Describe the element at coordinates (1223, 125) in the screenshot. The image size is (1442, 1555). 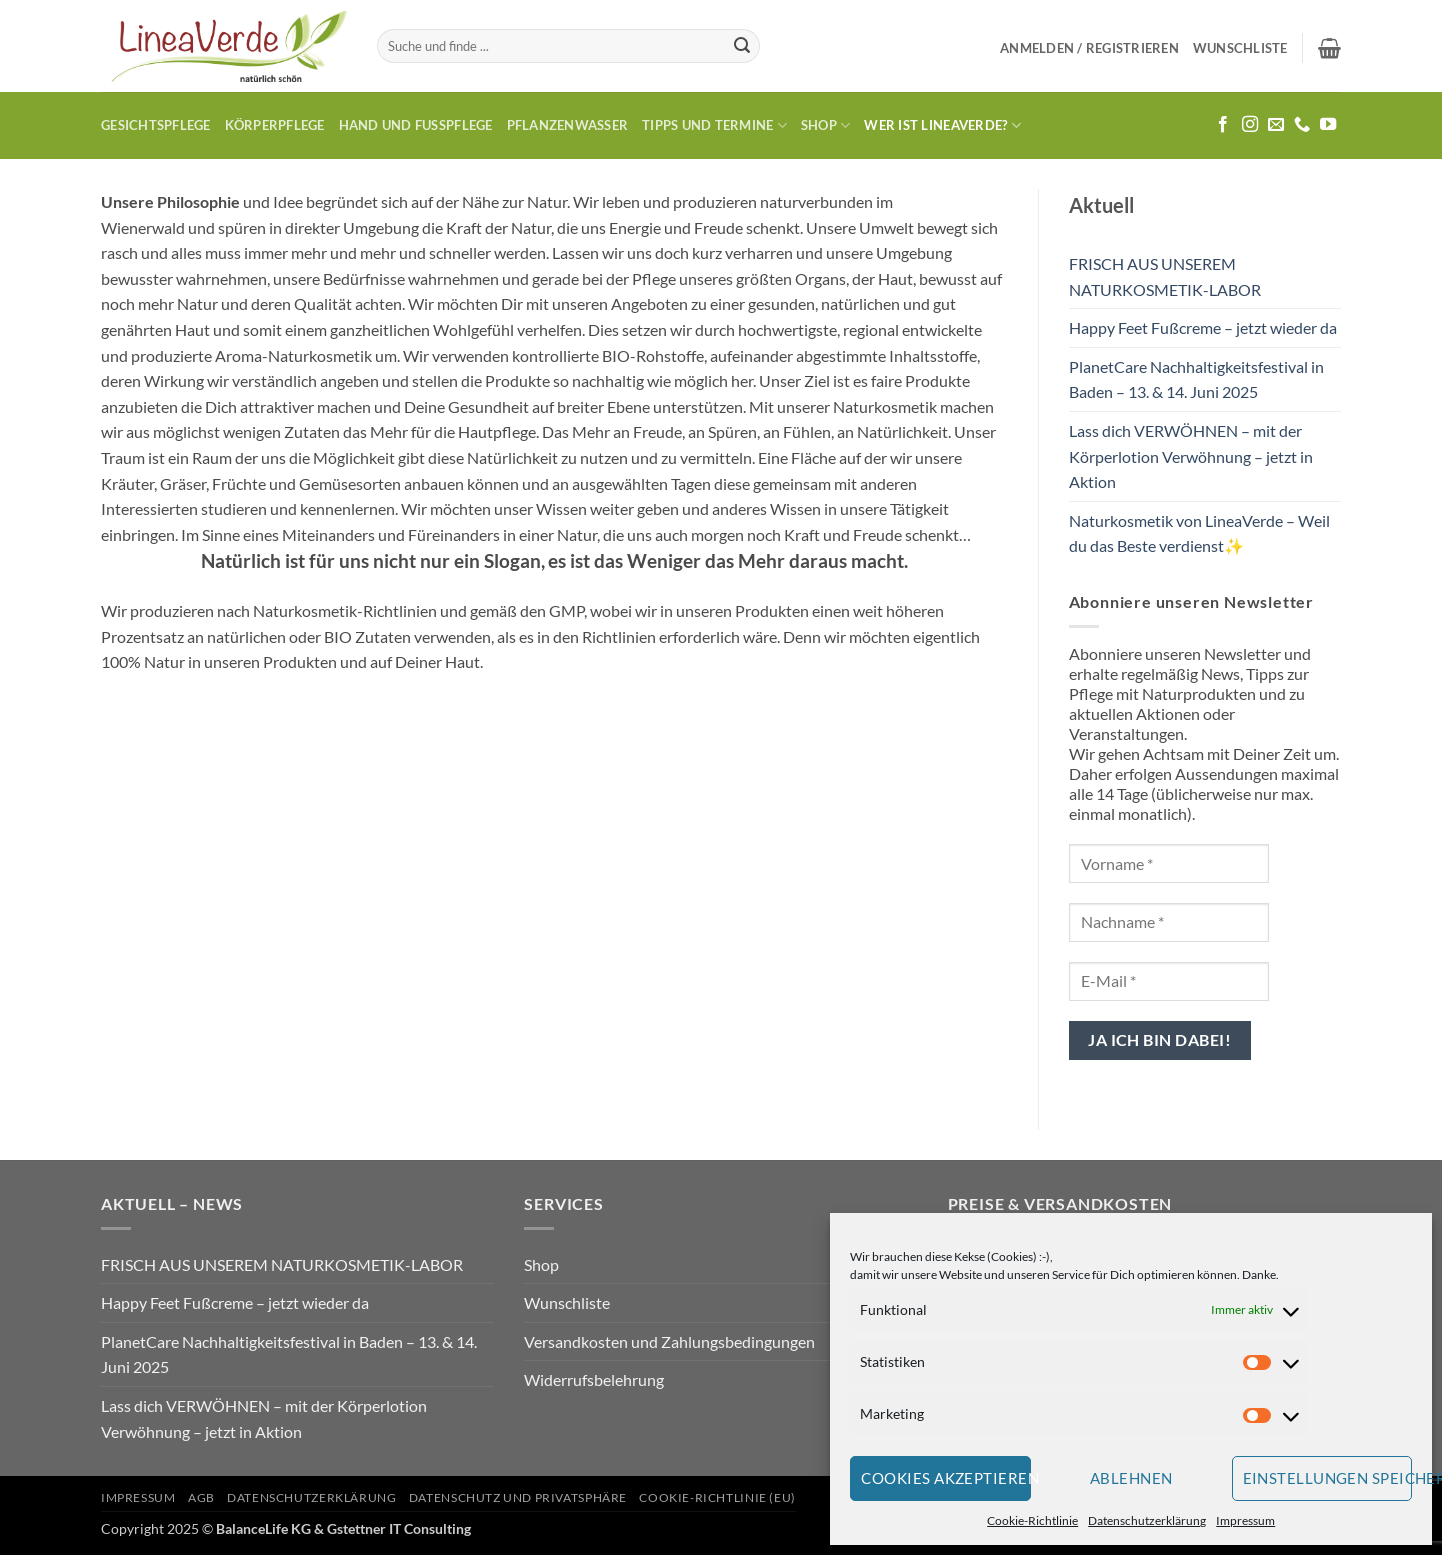
I see `[Auf Facebook folgen]` at that location.